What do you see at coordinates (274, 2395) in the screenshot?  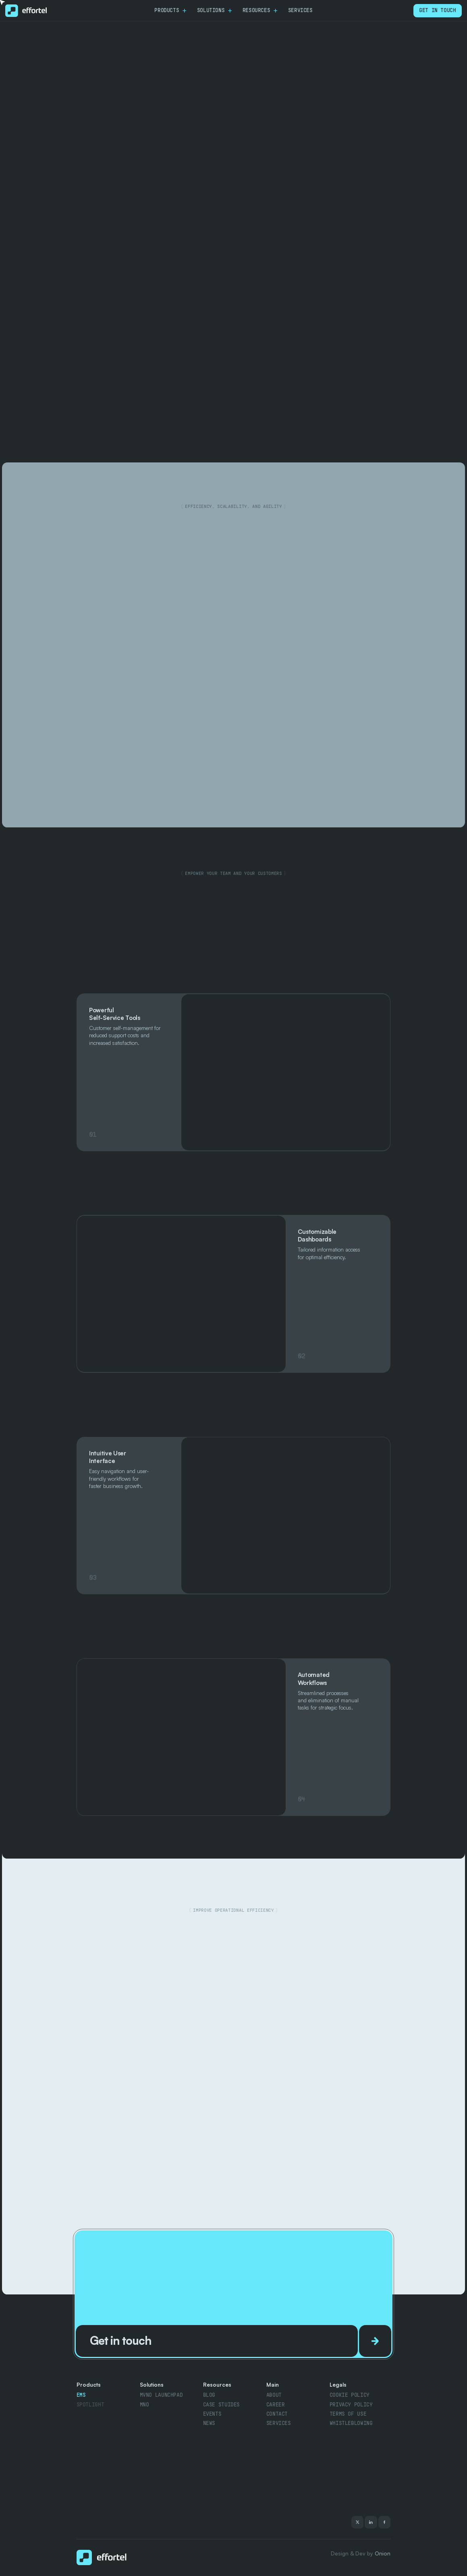 I see `About` at bounding box center [274, 2395].